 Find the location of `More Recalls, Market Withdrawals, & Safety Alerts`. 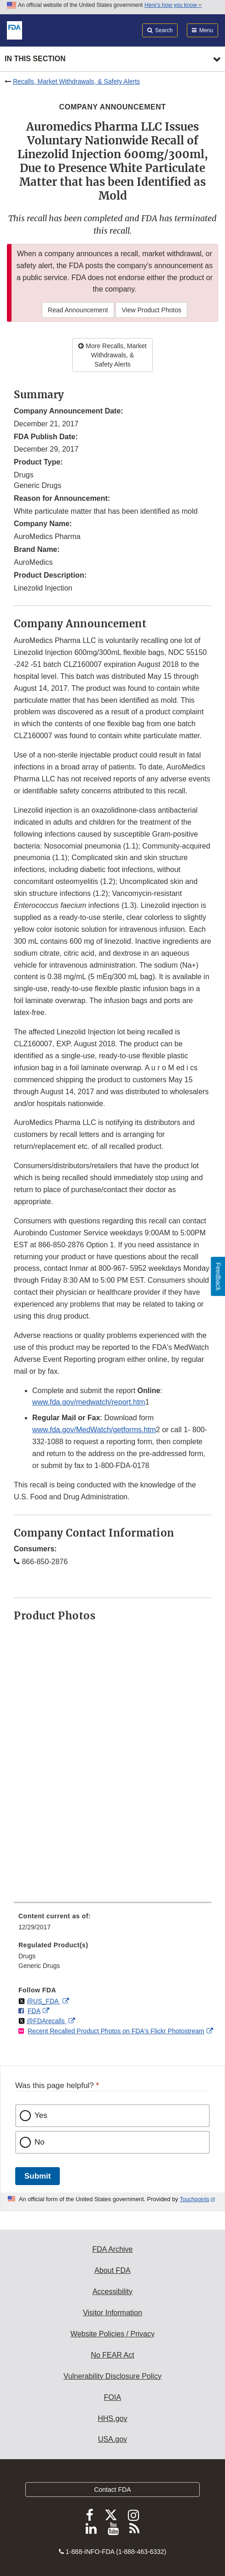

More Recalls, Market Withdrawals, & Safety Alerts is located at coordinates (112, 355).